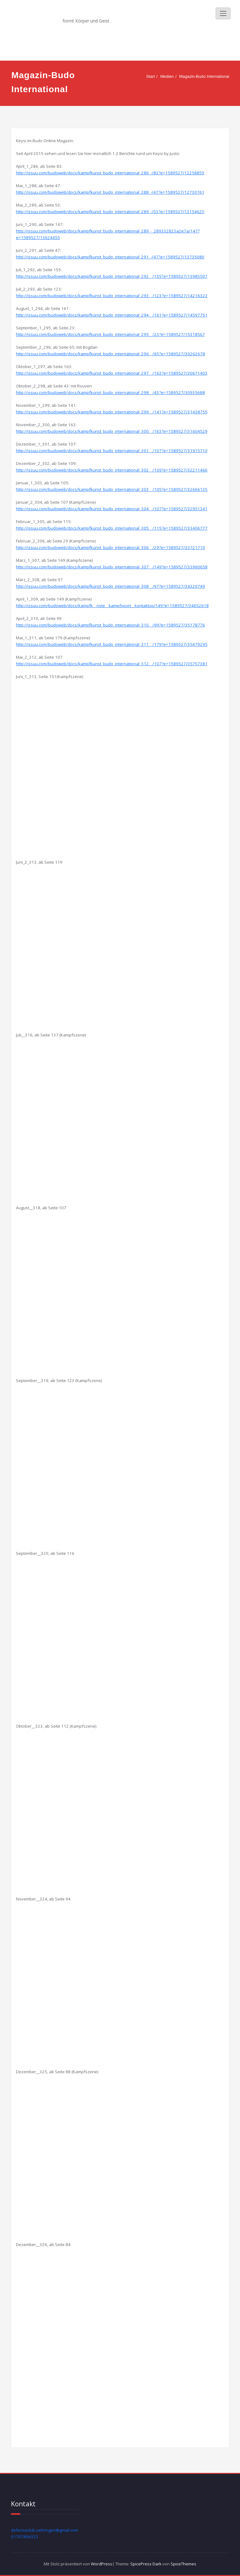  I want to click on http://issuu.com/budoweb/docs/kampfkunst_budo_international_286_-/83?e=1589527/12258855, so click(110, 173).